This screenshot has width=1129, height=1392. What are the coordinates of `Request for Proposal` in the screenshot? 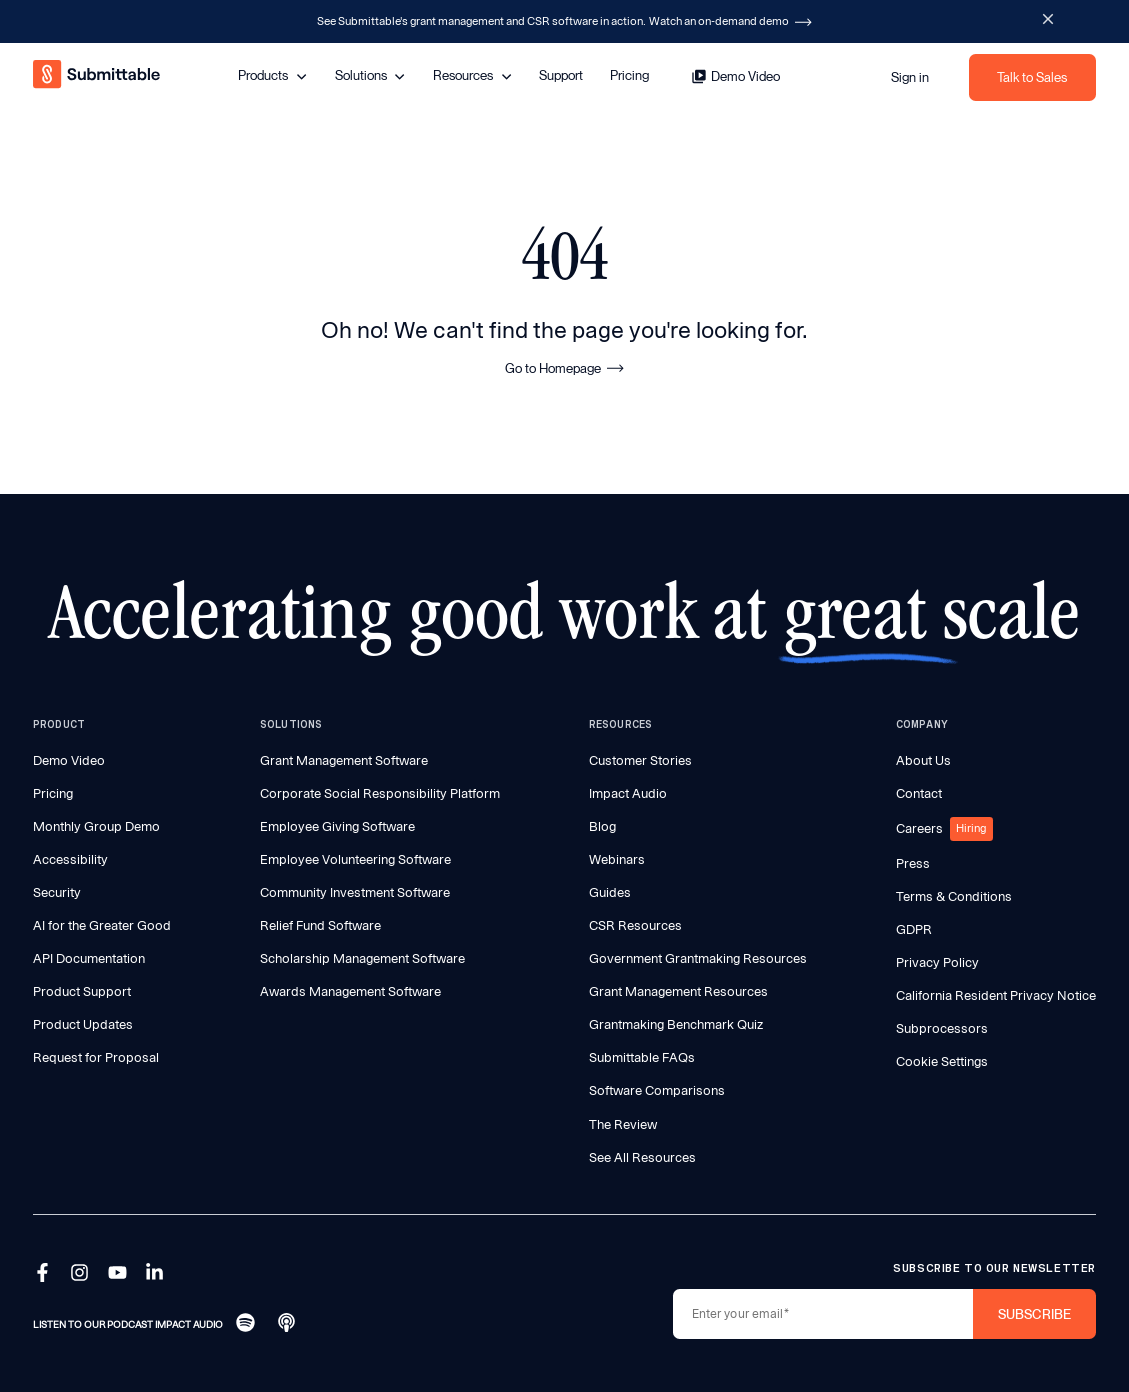 It's located at (96, 1057).